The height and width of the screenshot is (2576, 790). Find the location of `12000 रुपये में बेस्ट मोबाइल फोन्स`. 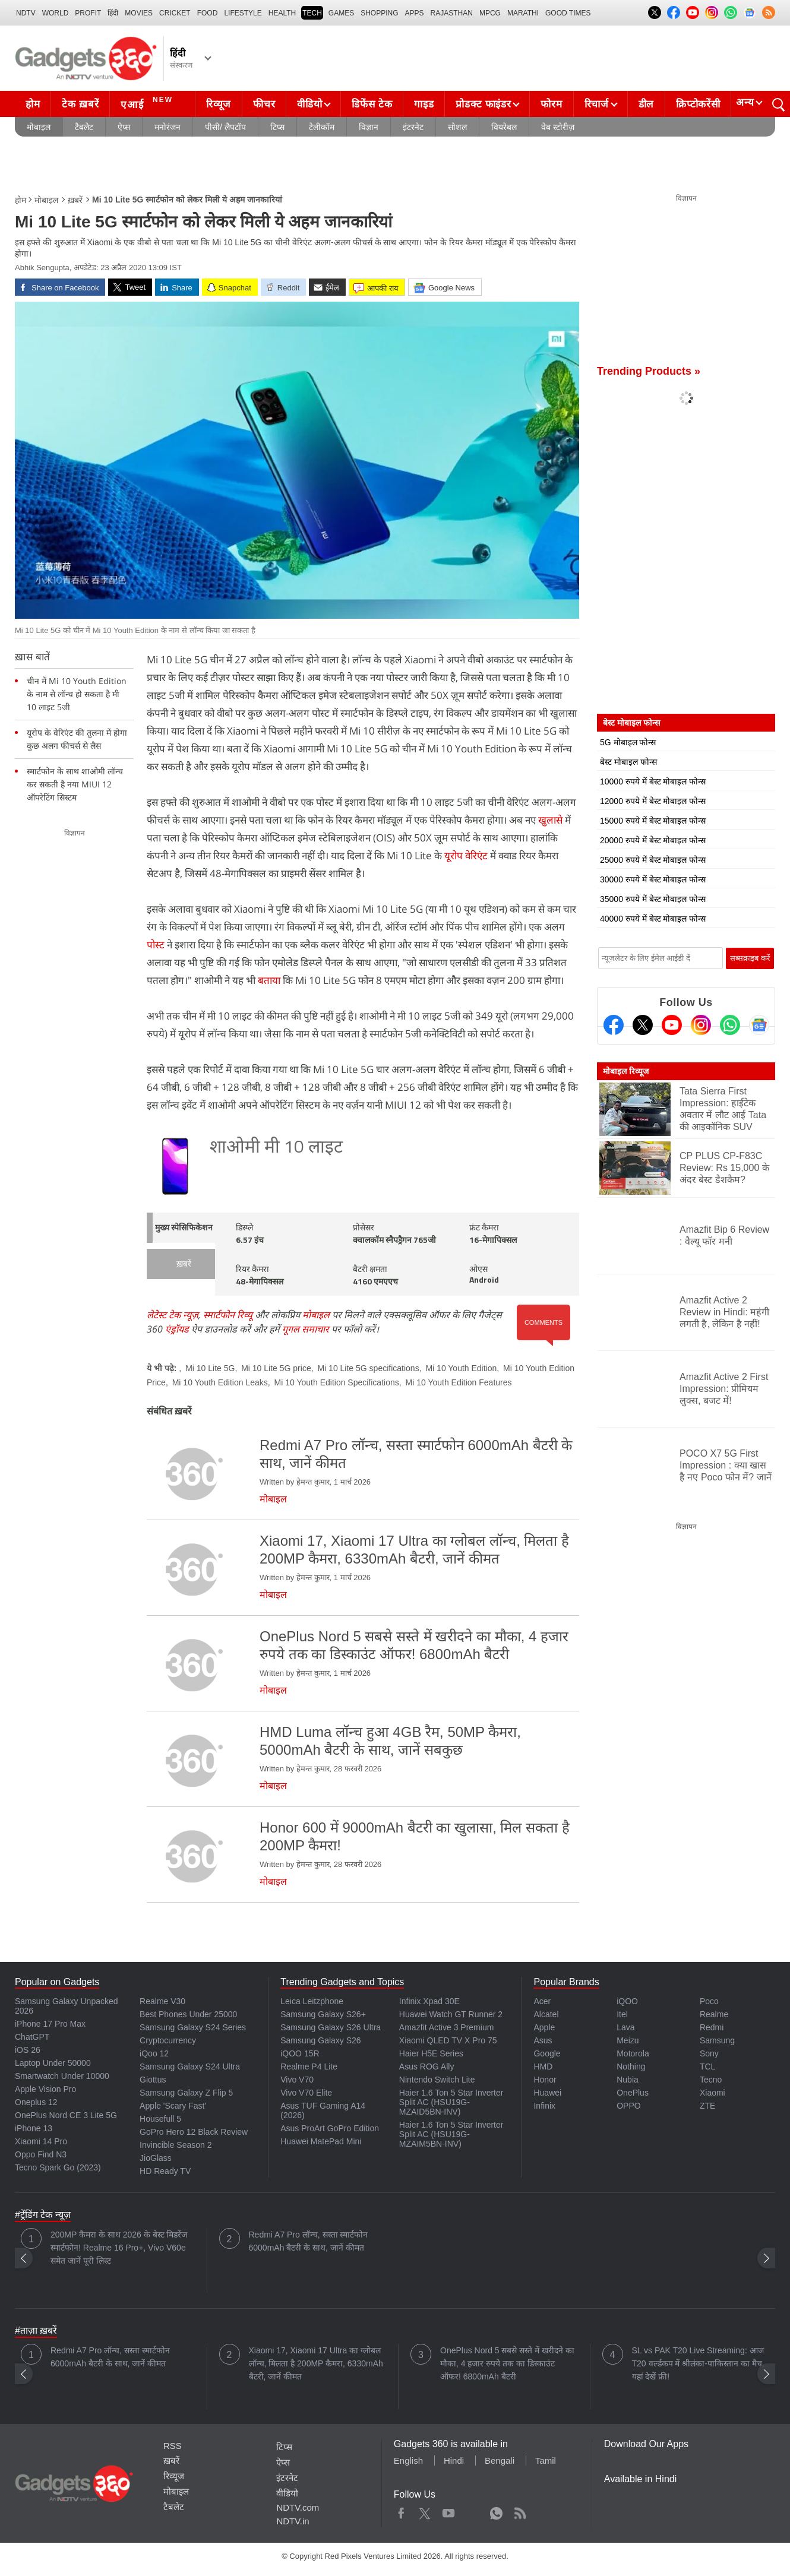

12000 रुपये में बेस्ट मोबाइल फोन्स is located at coordinates (653, 801).